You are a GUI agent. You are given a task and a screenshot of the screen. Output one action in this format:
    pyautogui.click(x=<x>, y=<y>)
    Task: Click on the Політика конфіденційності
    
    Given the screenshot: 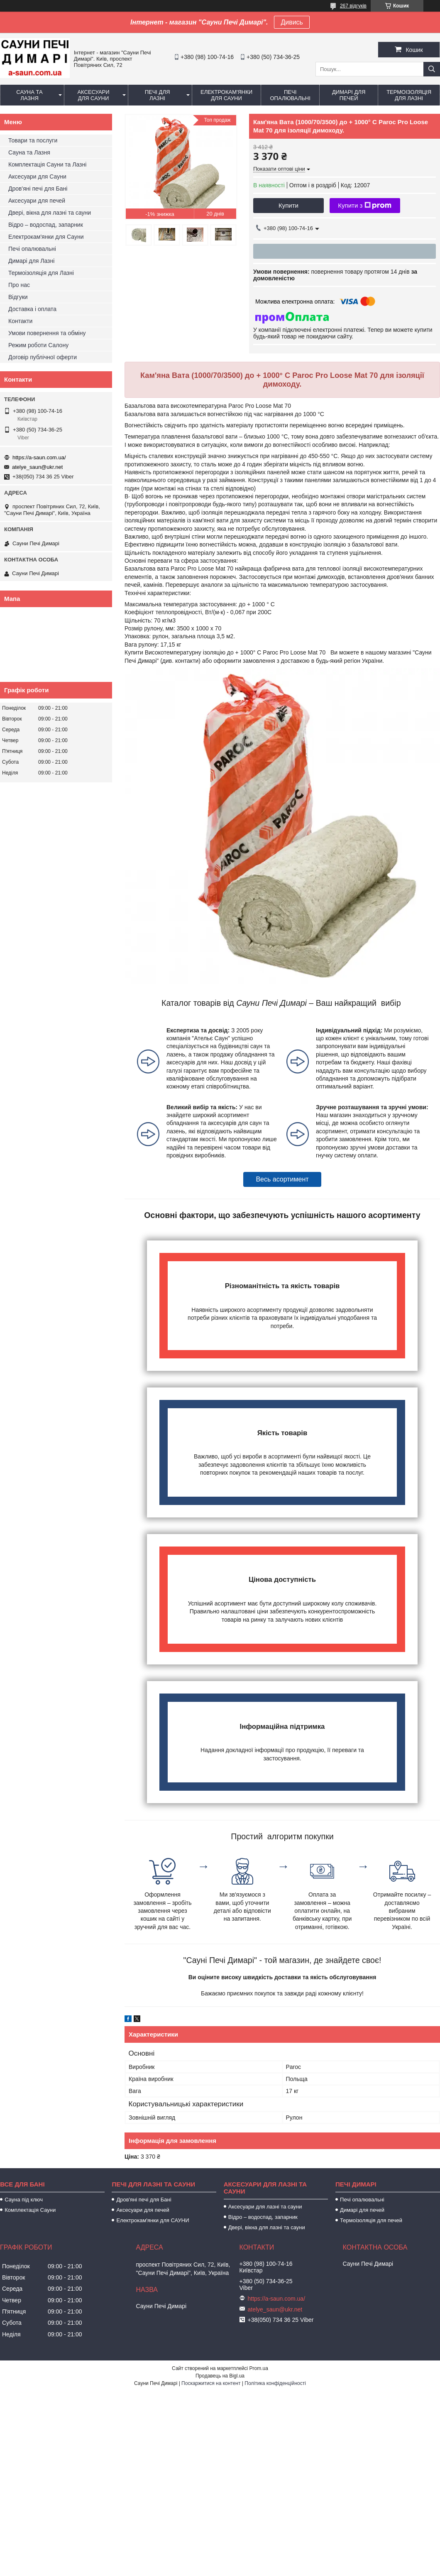 What is the action you would take?
    pyautogui.click(x=275, y=2383)
    